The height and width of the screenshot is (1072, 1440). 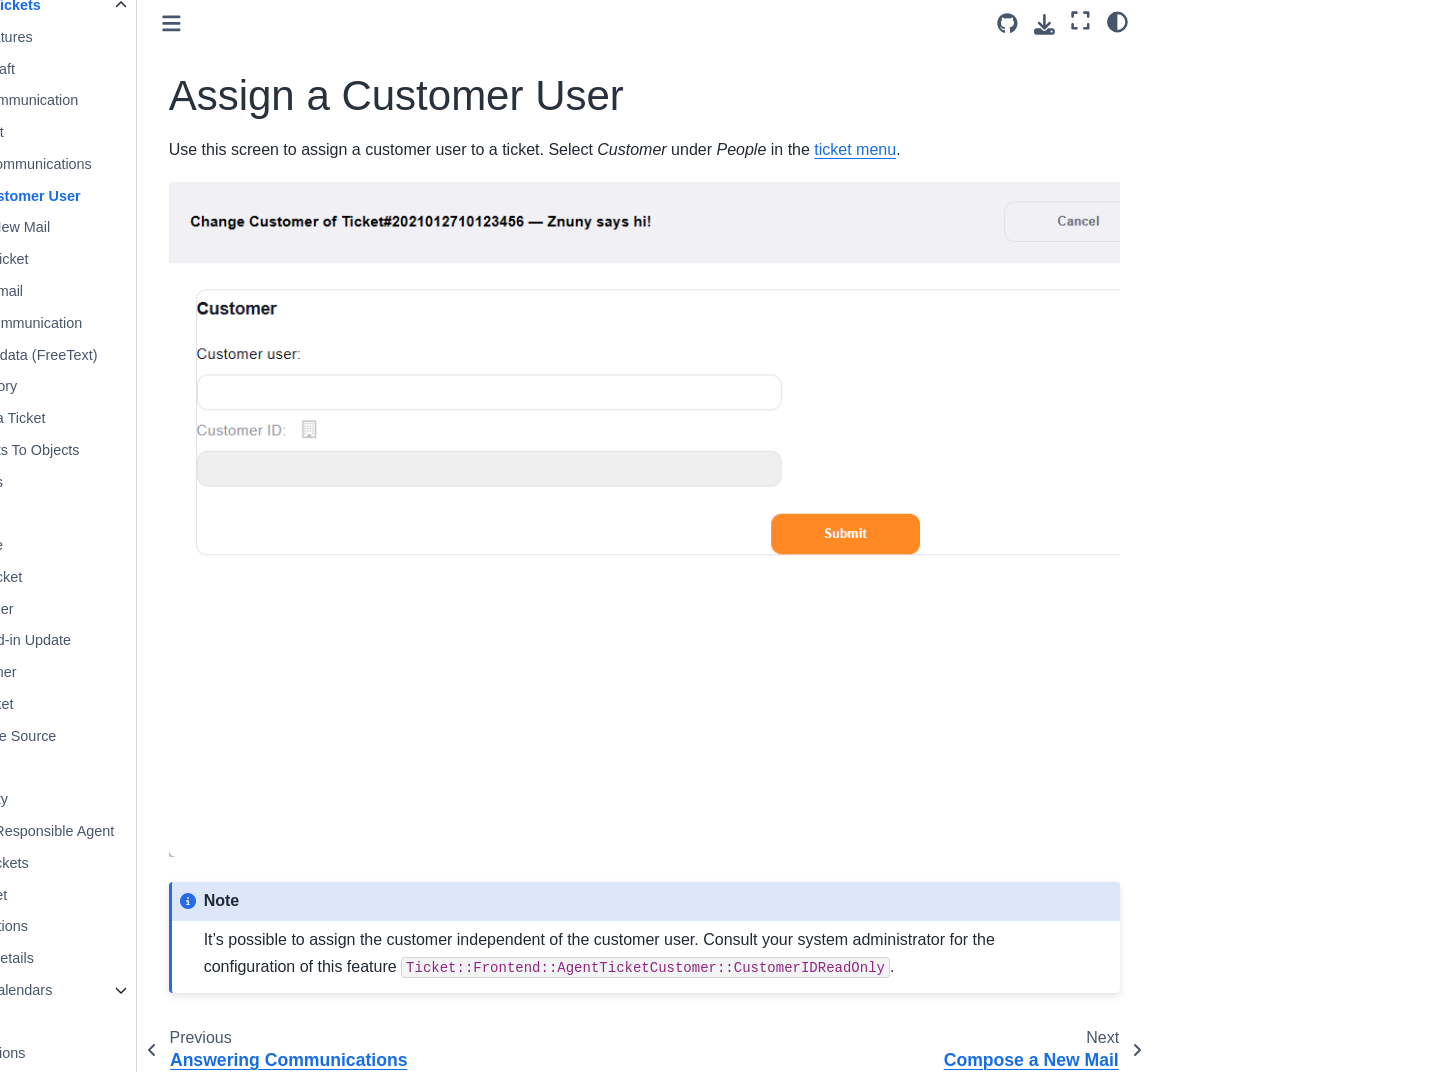 What do you see at coordinates (126, 386) in the screenshot?
I see `View the History` at bounding box center [126, 386].